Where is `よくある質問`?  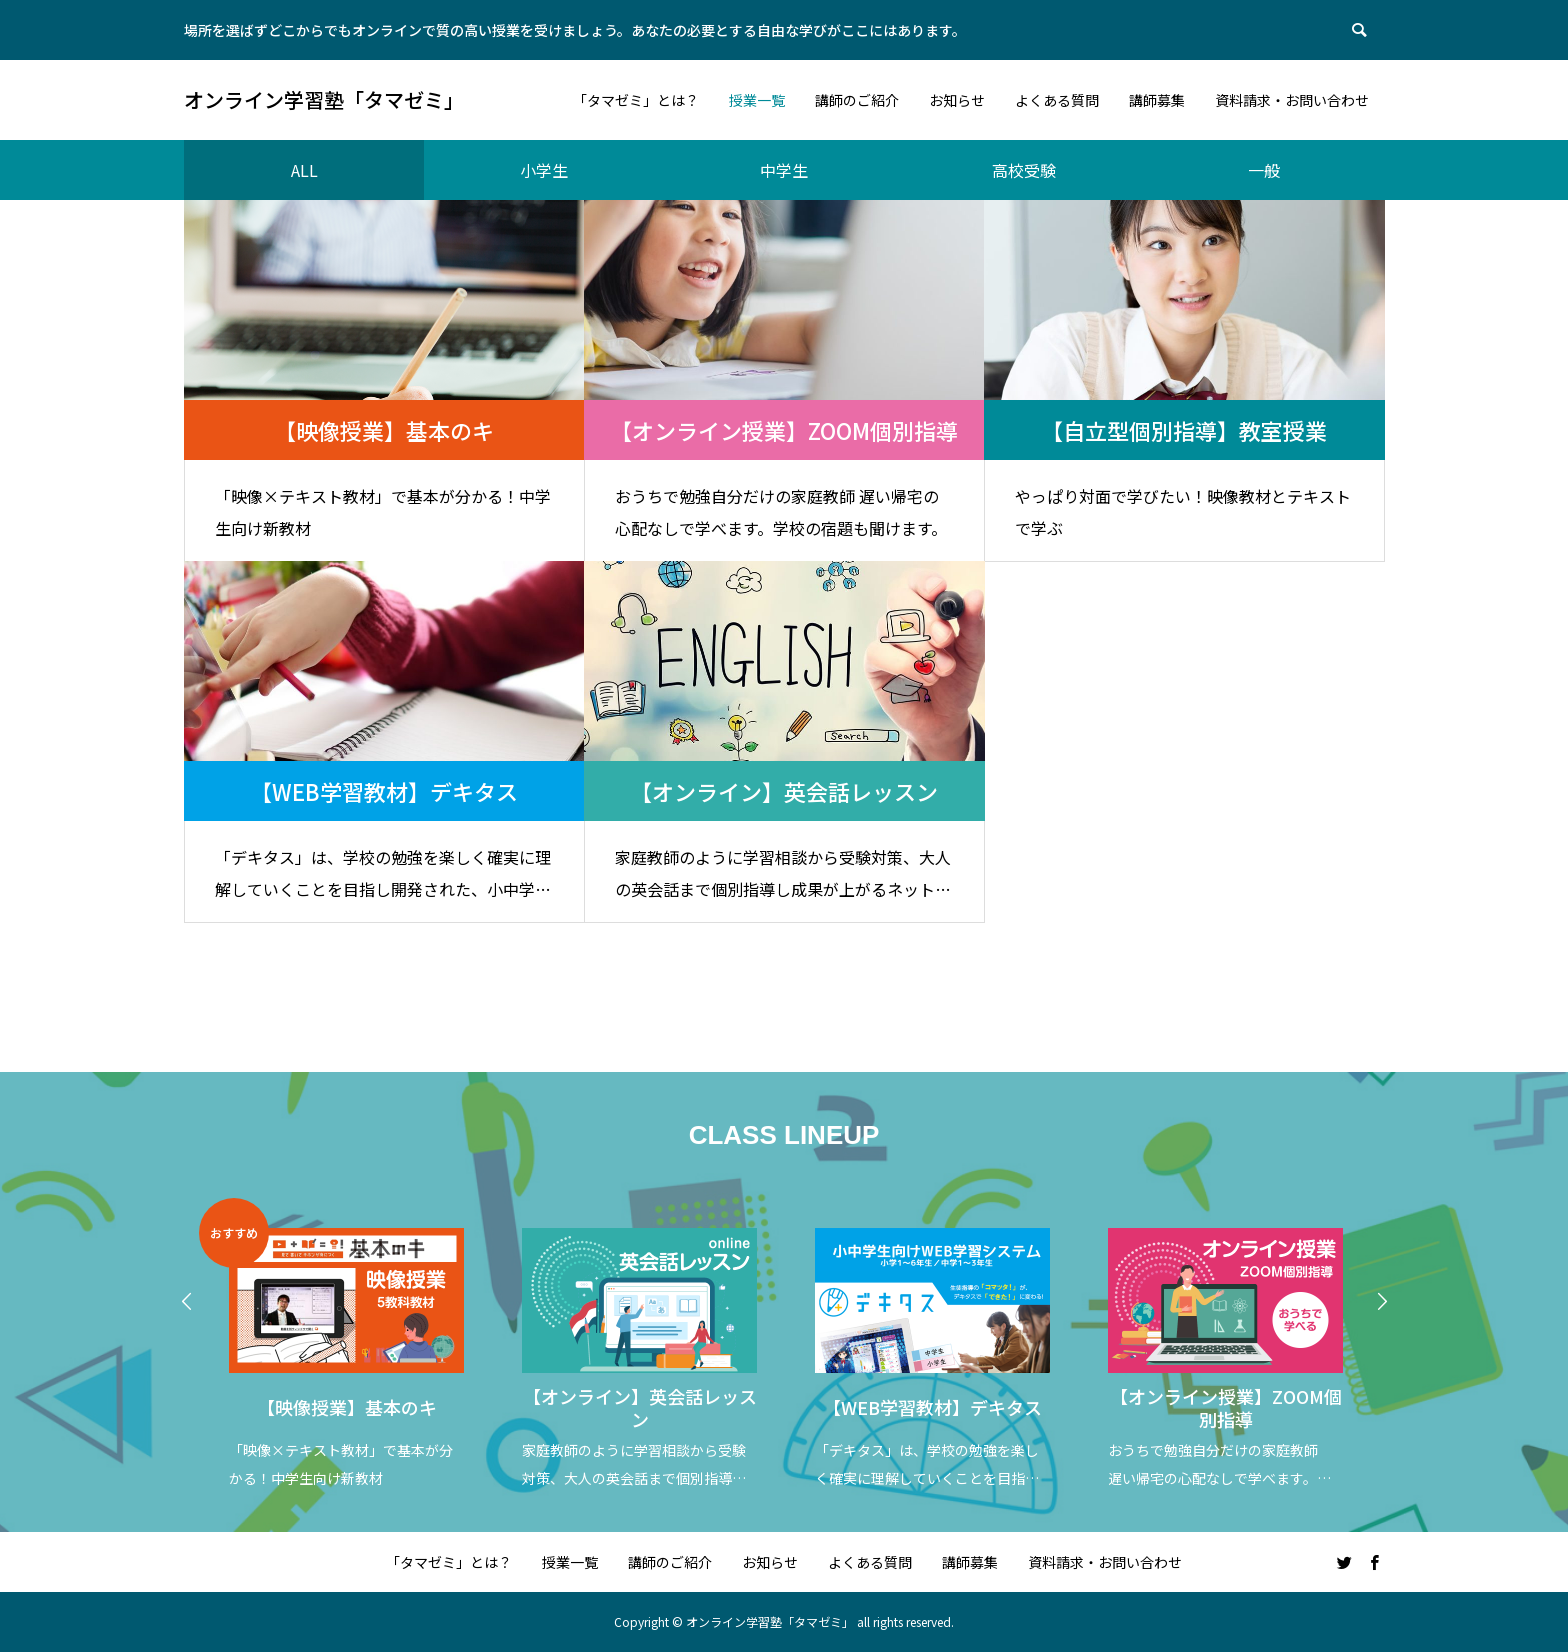
よくある質問 is located at coordinates (870, 1562).